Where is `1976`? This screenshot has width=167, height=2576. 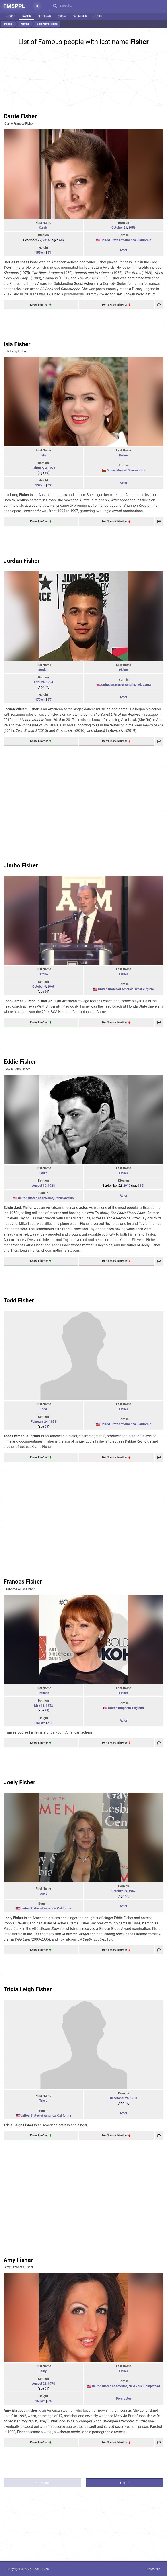 1976 is located at coordinates (51, 468).